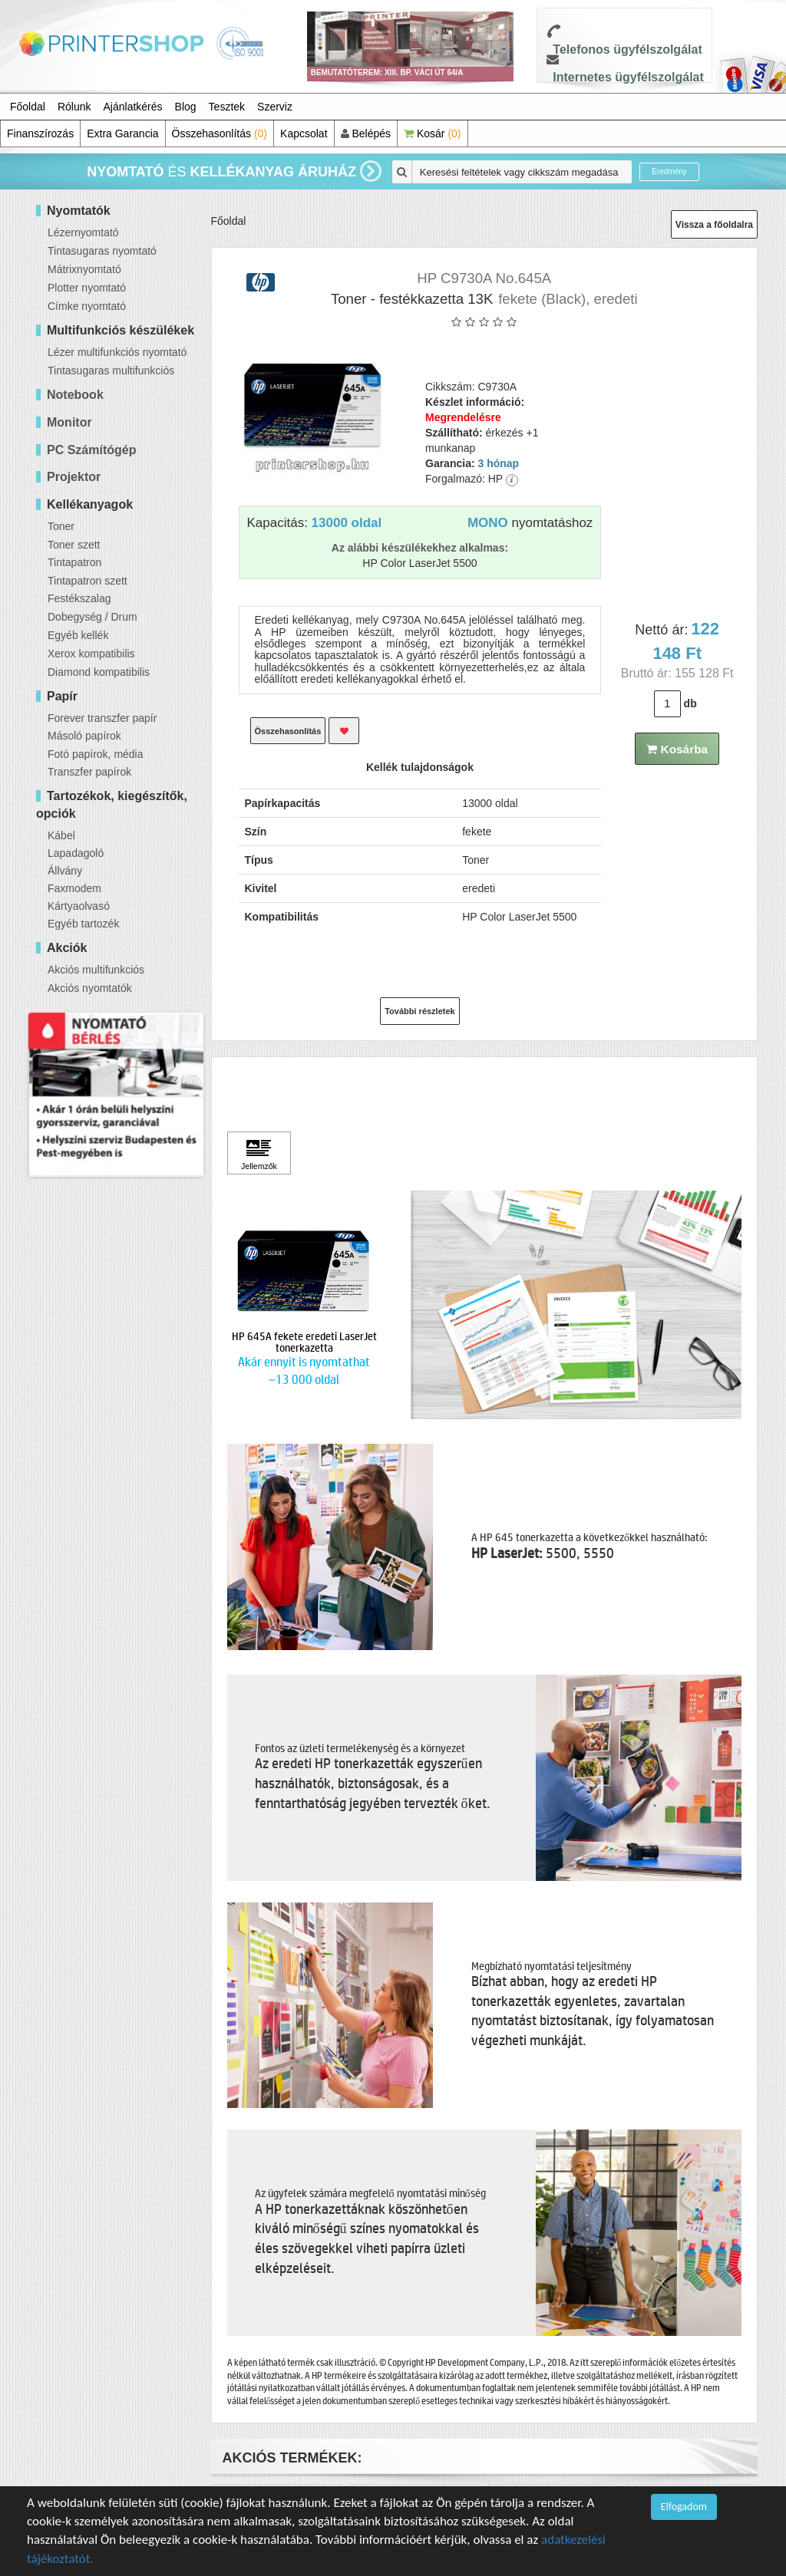  What do you see at coordinates (87, 306) in the screenshot?
I see `Címke nyomtató` at bounding box center [87, 306].